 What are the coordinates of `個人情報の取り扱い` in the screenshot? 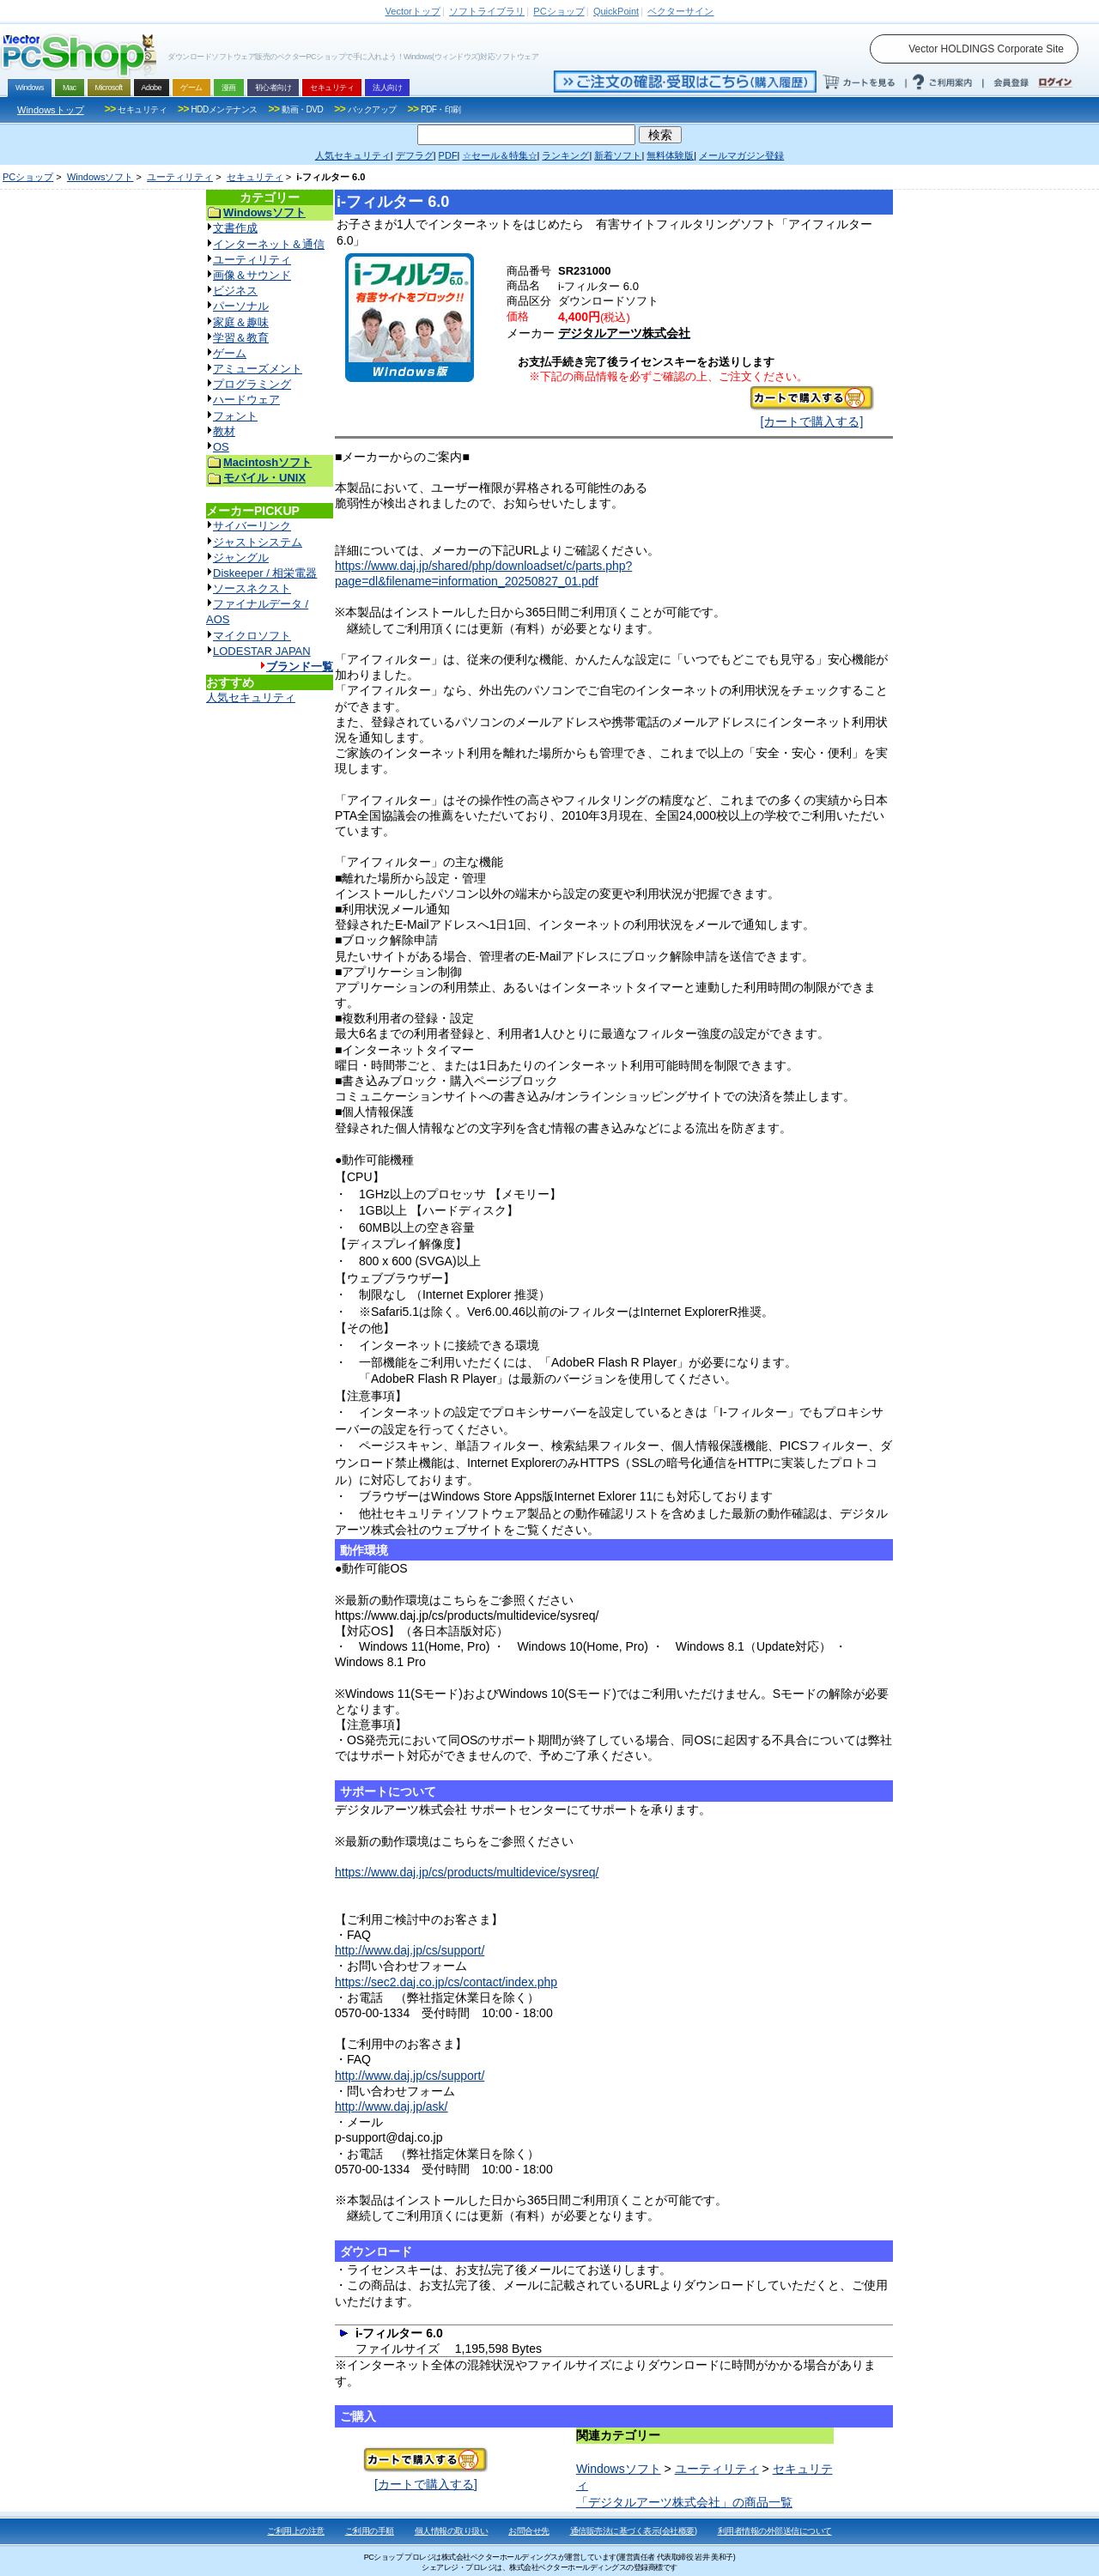 It's located at (452, 2531).